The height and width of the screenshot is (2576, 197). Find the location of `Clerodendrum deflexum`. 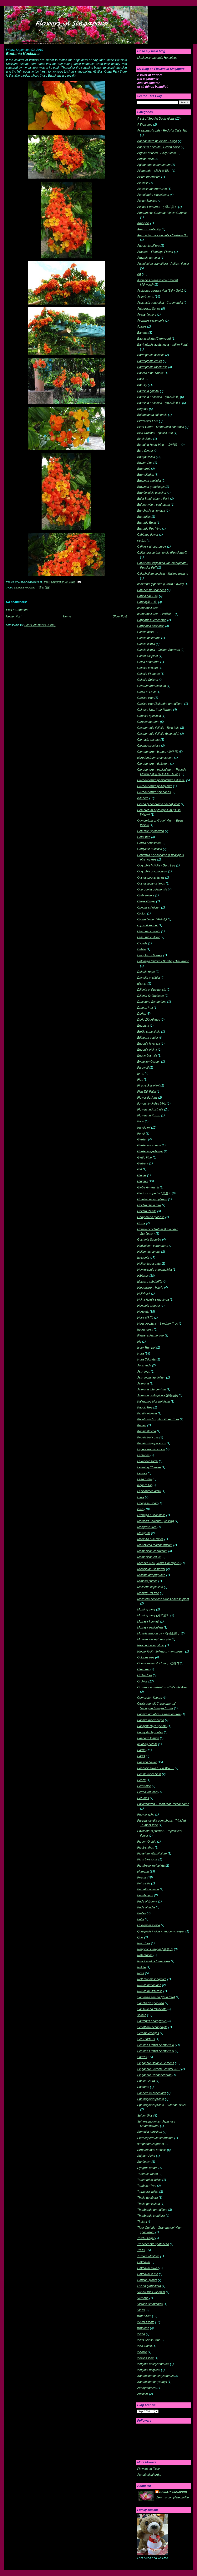

Clerodendrum deflexum is located at coordinates (153, 763).